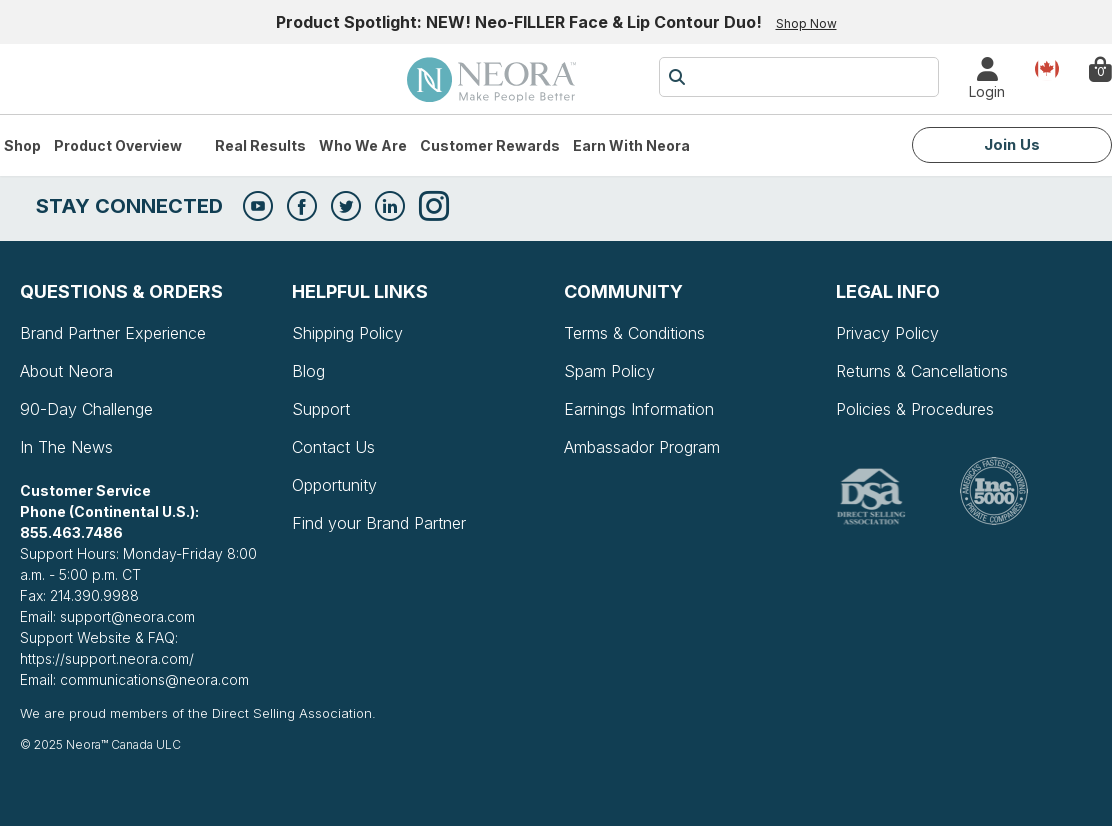 Image resolution: width=1112 pixels, height=826 pixels. What do you see at coordinates (86, 409) in the screenshot?
I see `90-Day Challenge` at bounding box center [86, 409].